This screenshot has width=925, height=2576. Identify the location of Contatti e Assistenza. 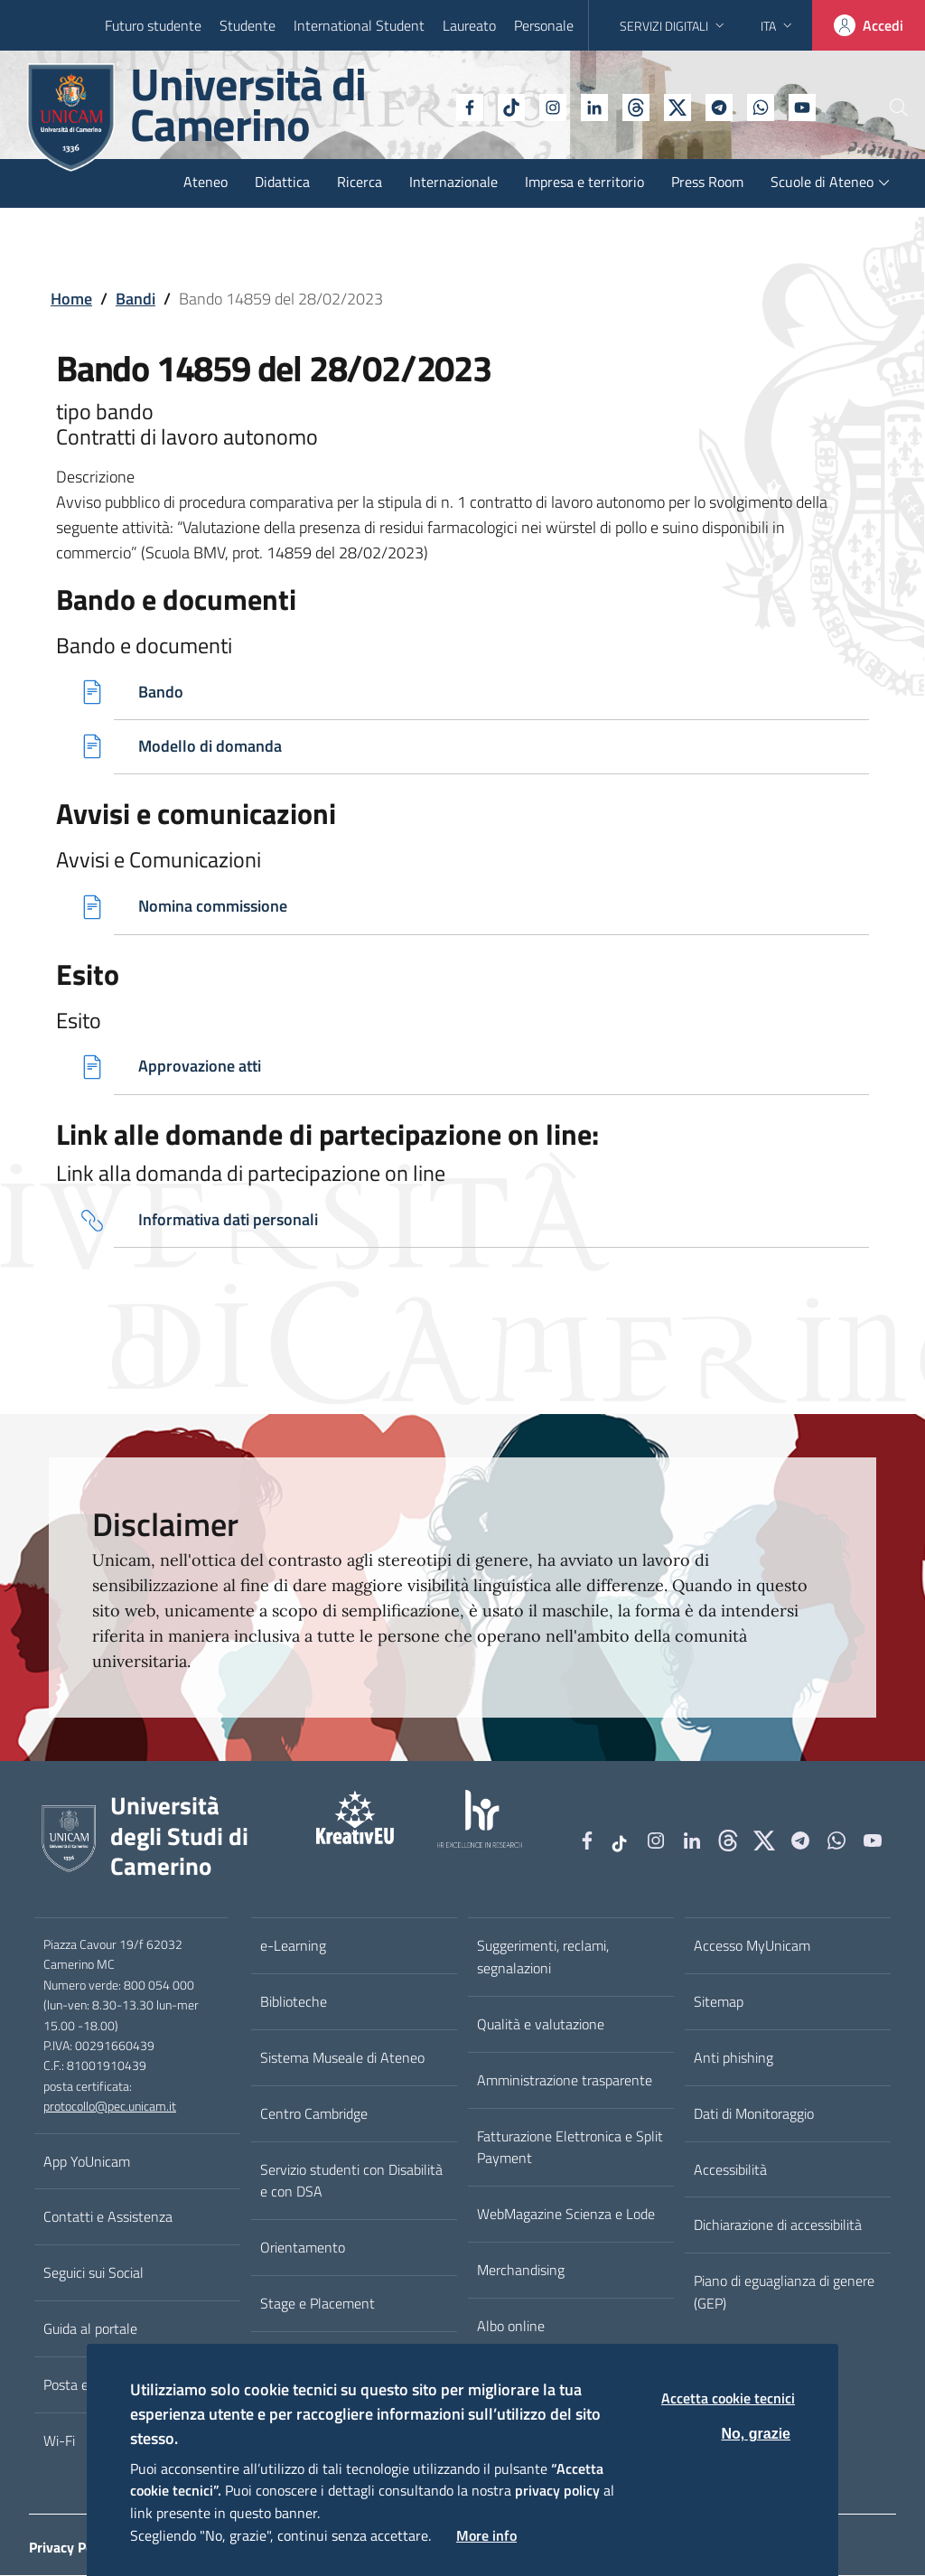
(108, 2218).